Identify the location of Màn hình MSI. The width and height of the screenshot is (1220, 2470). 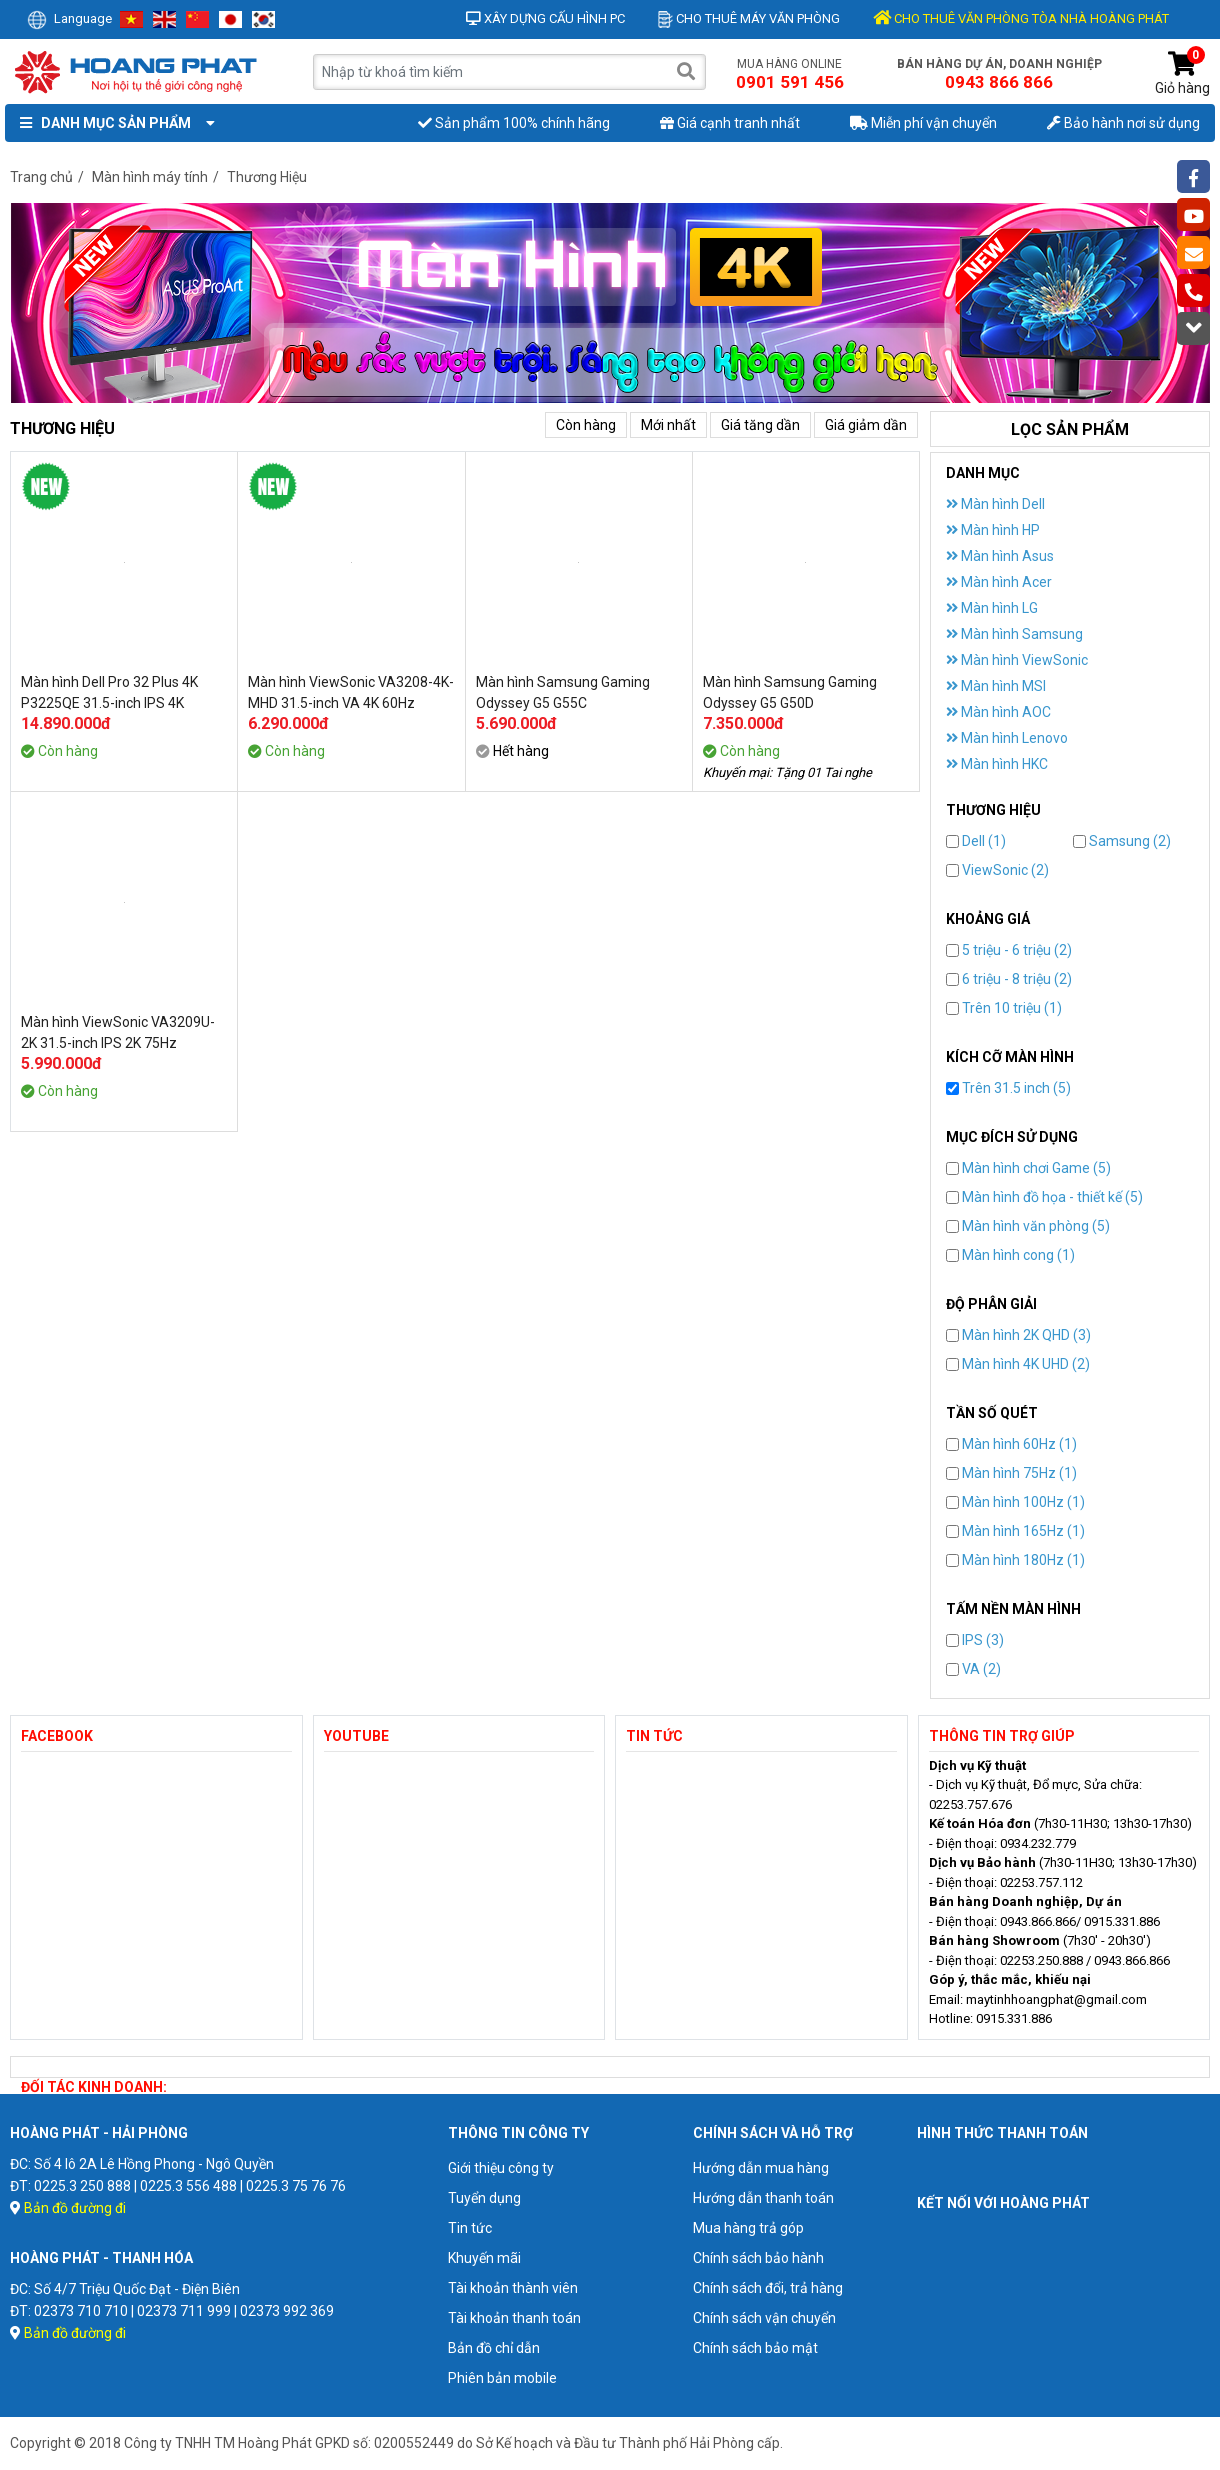
(996, 686).